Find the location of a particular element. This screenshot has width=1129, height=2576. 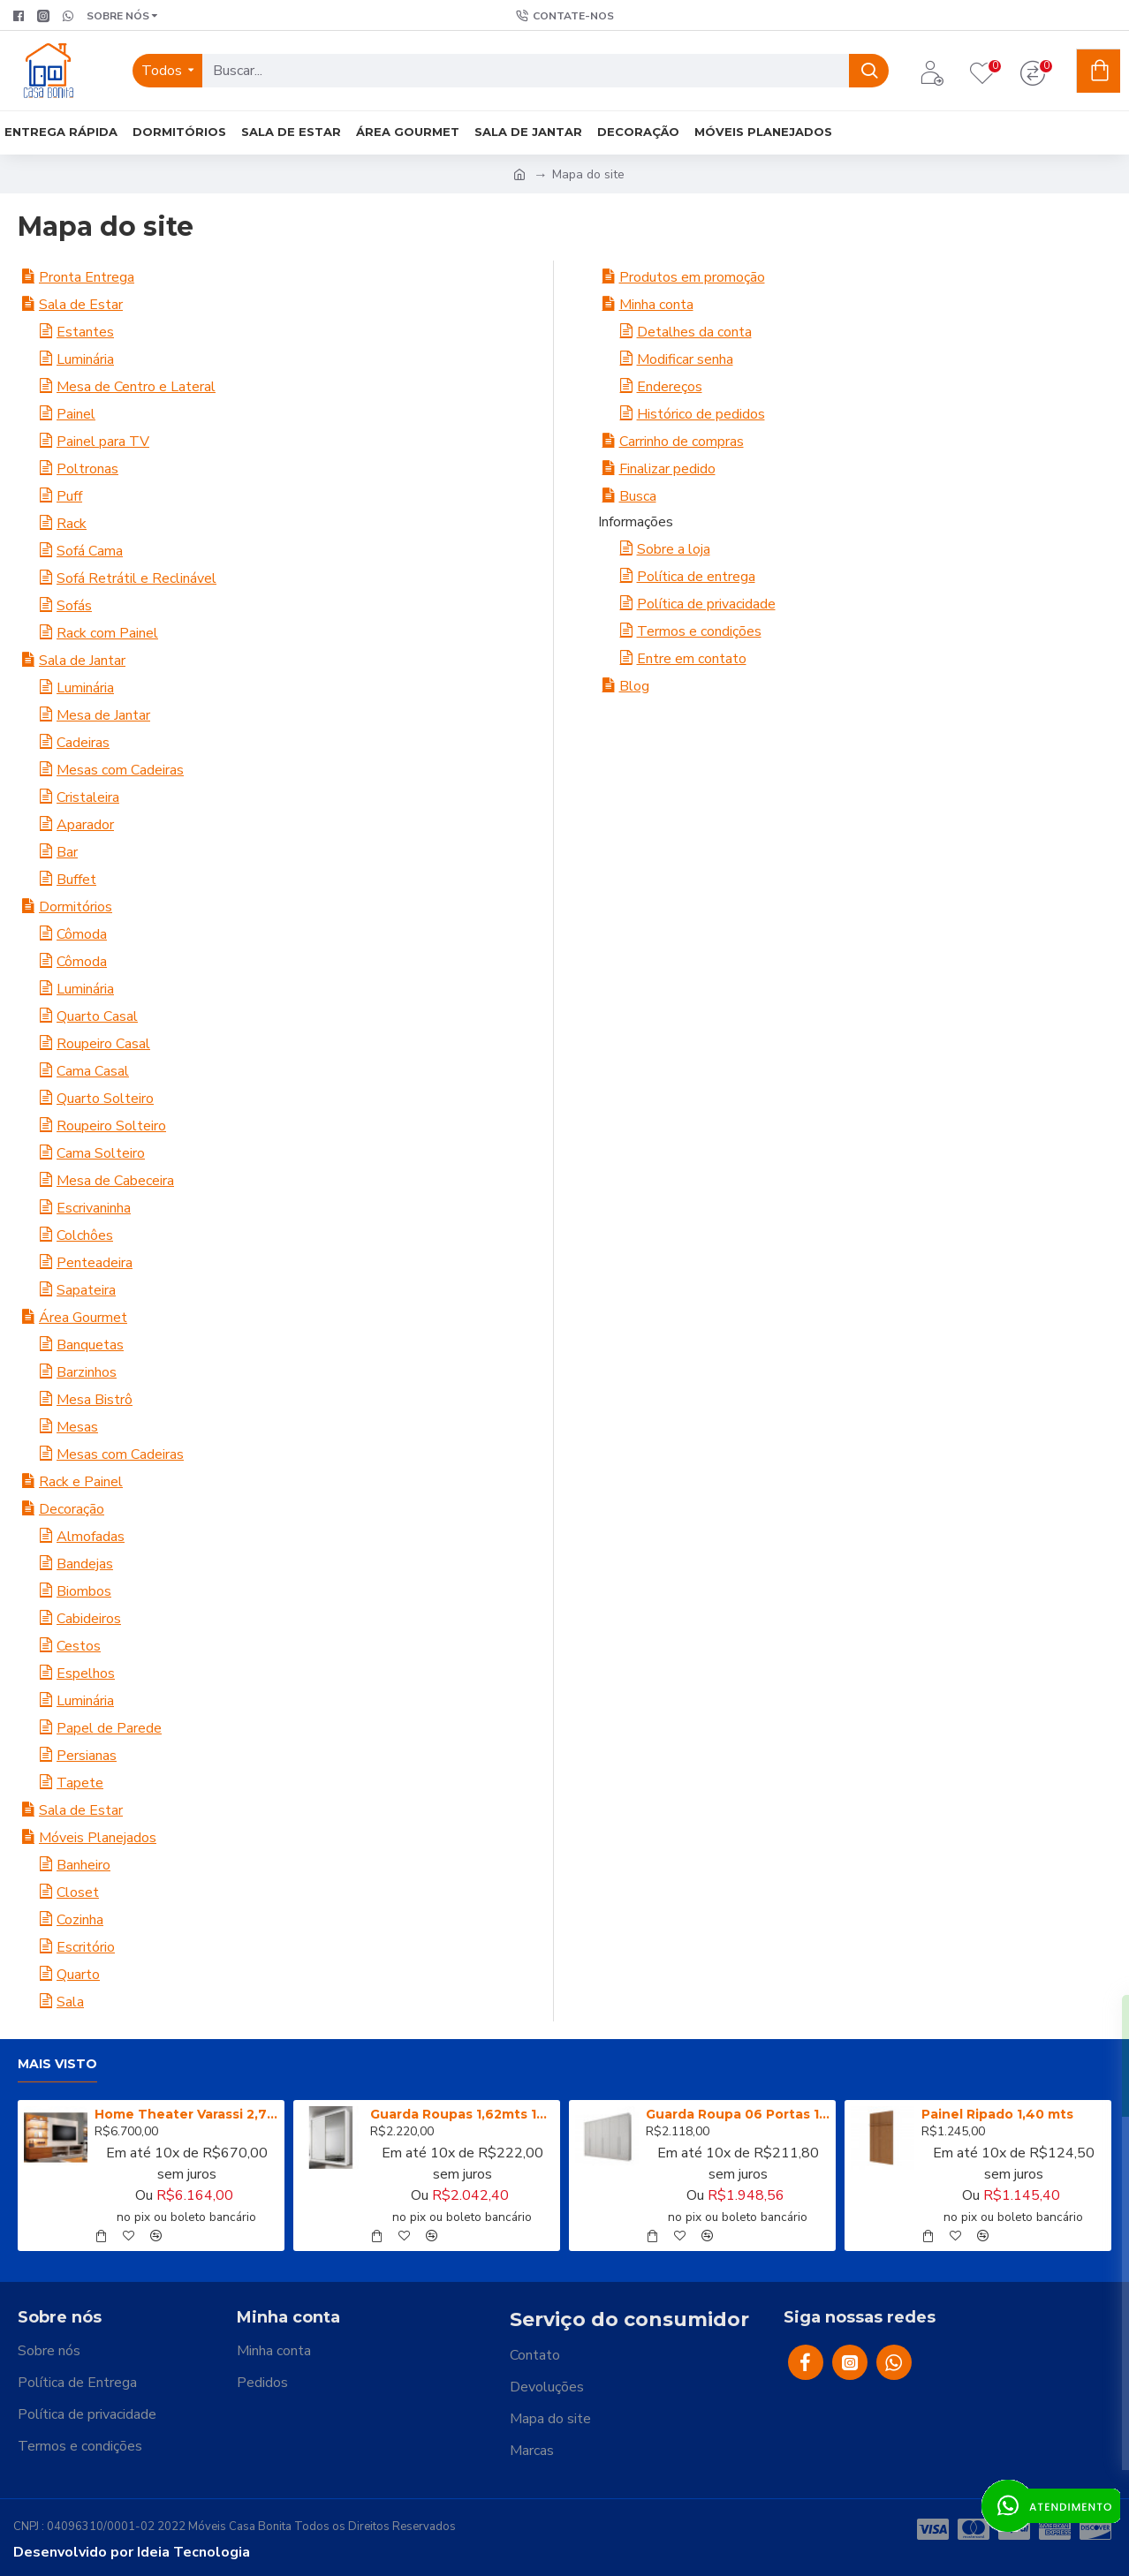

Mesa de Jantar is located at coordinates (103, 715).